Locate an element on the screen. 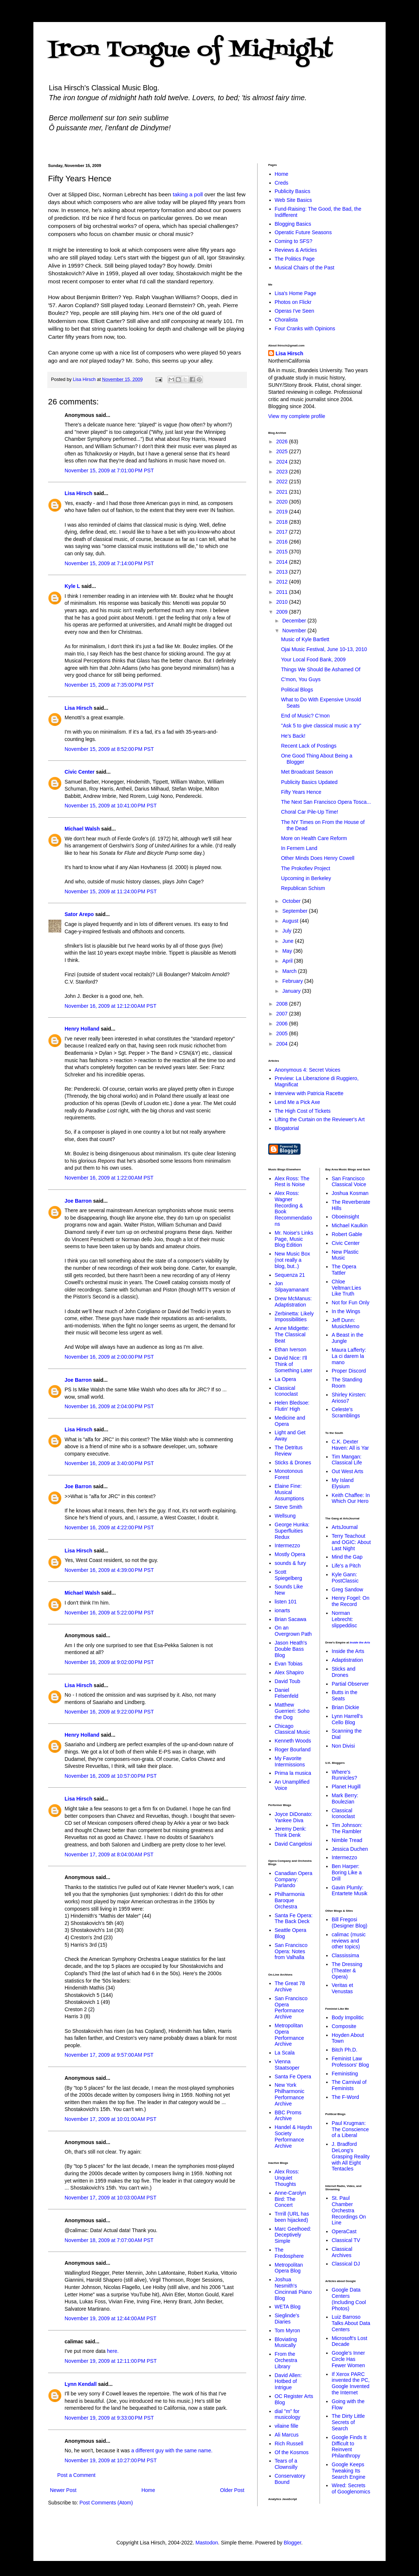 This screenshot has height=2576, width=419. Partial Observer is located at coordinates (350, 1684).